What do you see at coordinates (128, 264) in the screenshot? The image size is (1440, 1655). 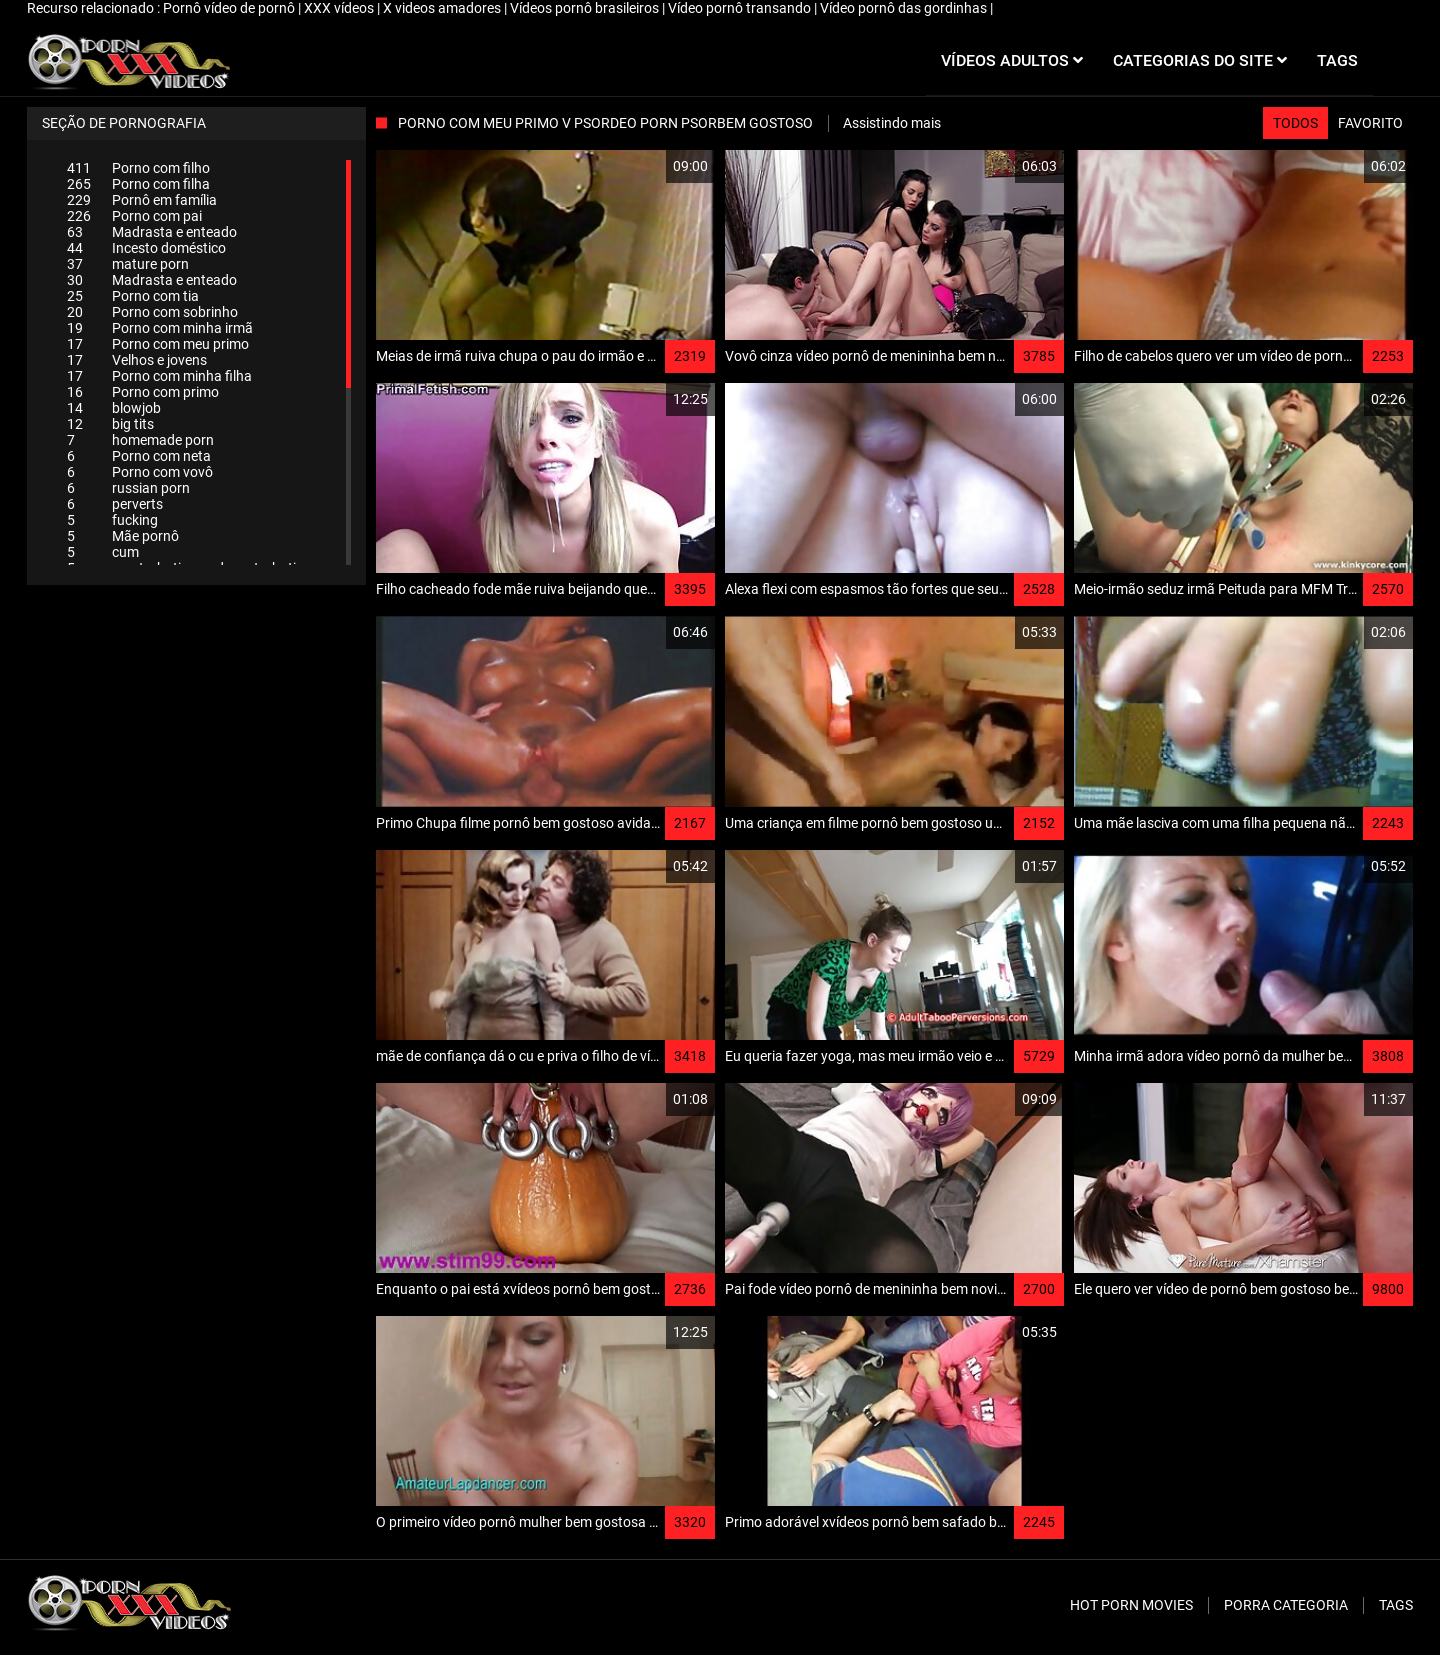 I see `mature porn` at bounding box center [128, 264].